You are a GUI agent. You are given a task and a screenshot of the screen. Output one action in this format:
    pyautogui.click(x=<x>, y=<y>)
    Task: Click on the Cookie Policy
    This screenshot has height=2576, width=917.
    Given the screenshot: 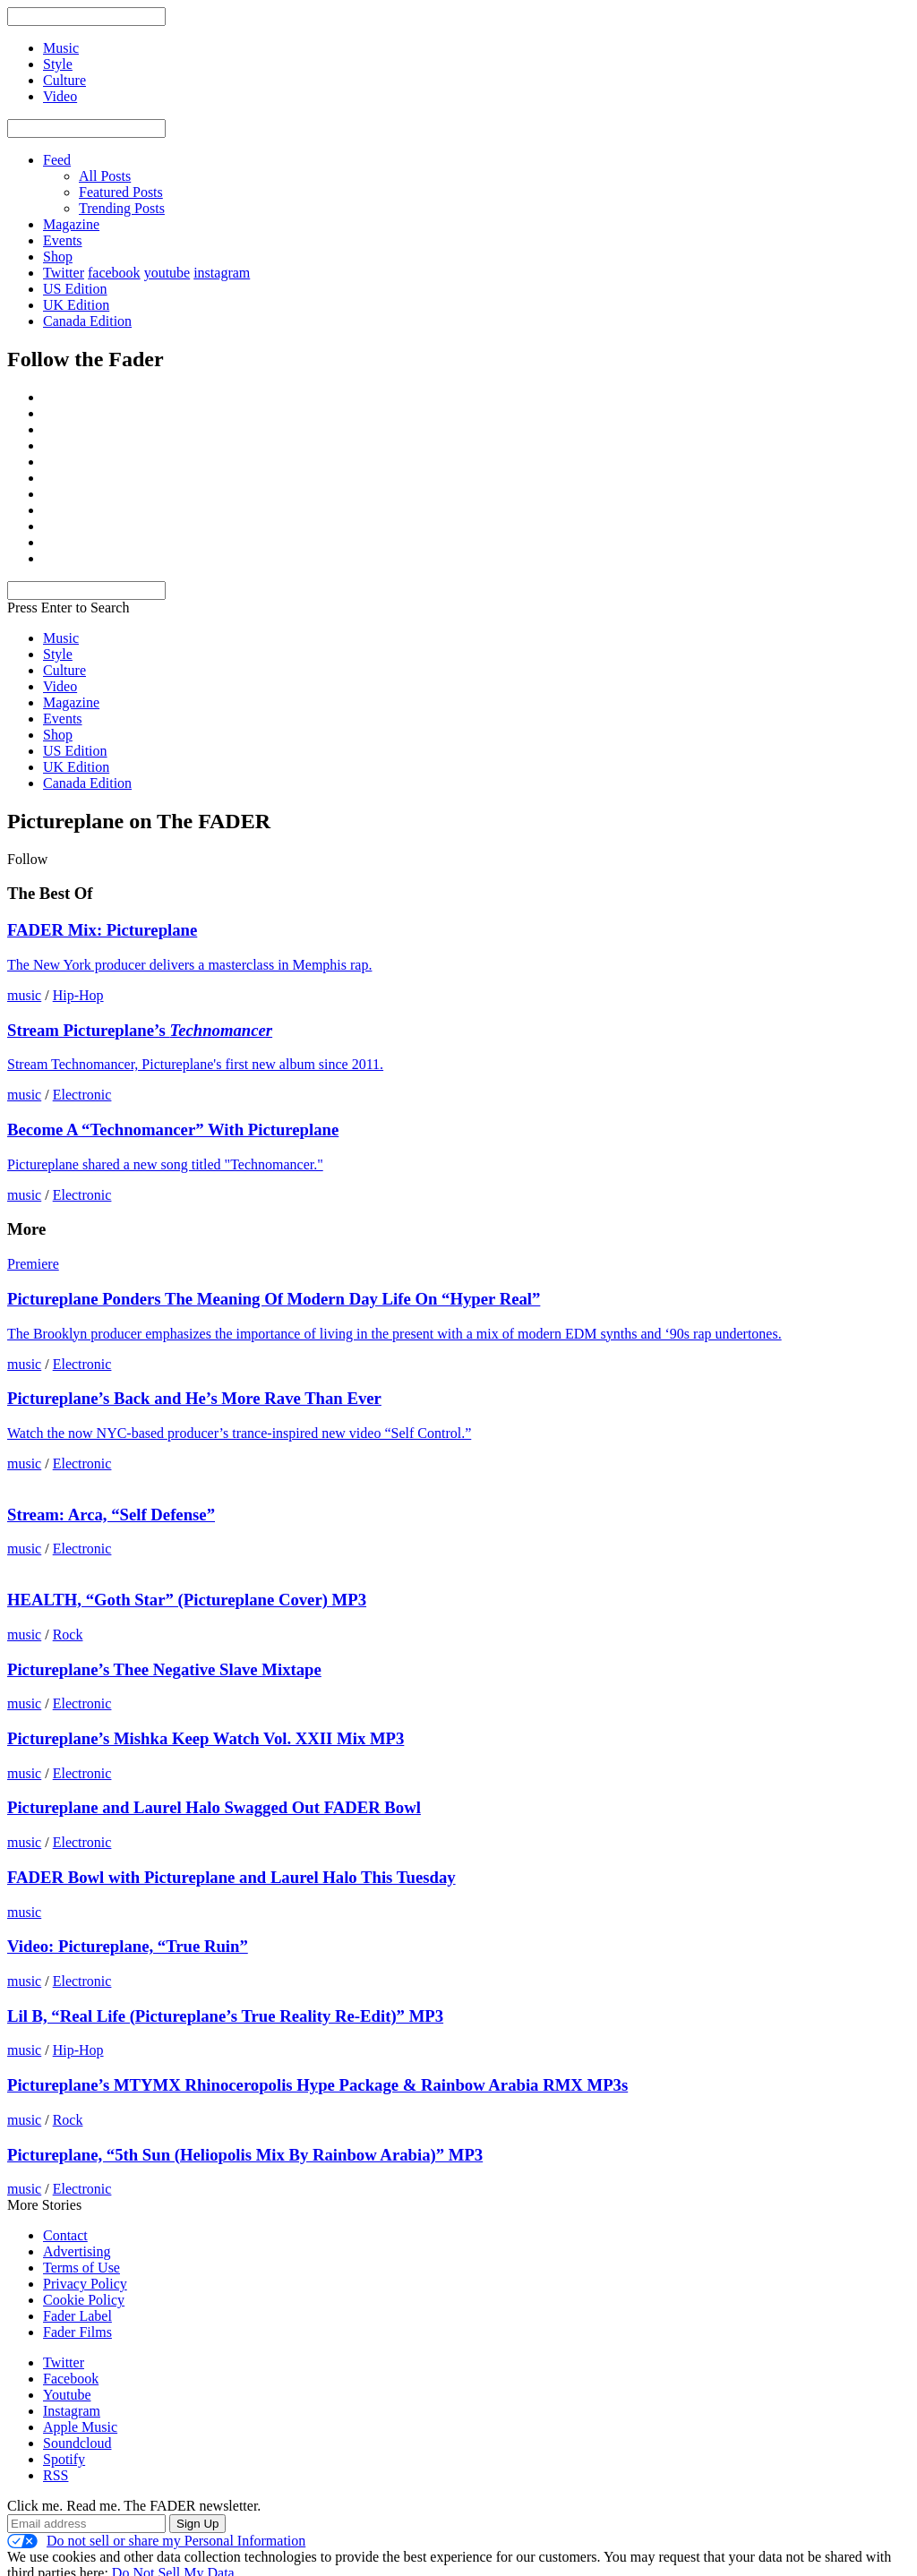 What is the action you would take?
    pyautogui.click(x=83, y=2299)
    